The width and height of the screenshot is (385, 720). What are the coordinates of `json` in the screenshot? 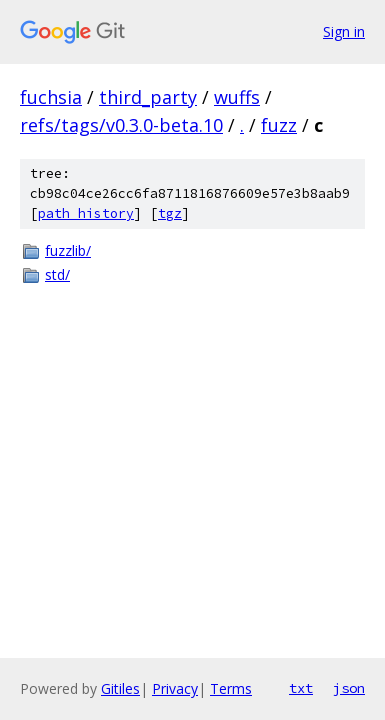 It's located at (349, 688).